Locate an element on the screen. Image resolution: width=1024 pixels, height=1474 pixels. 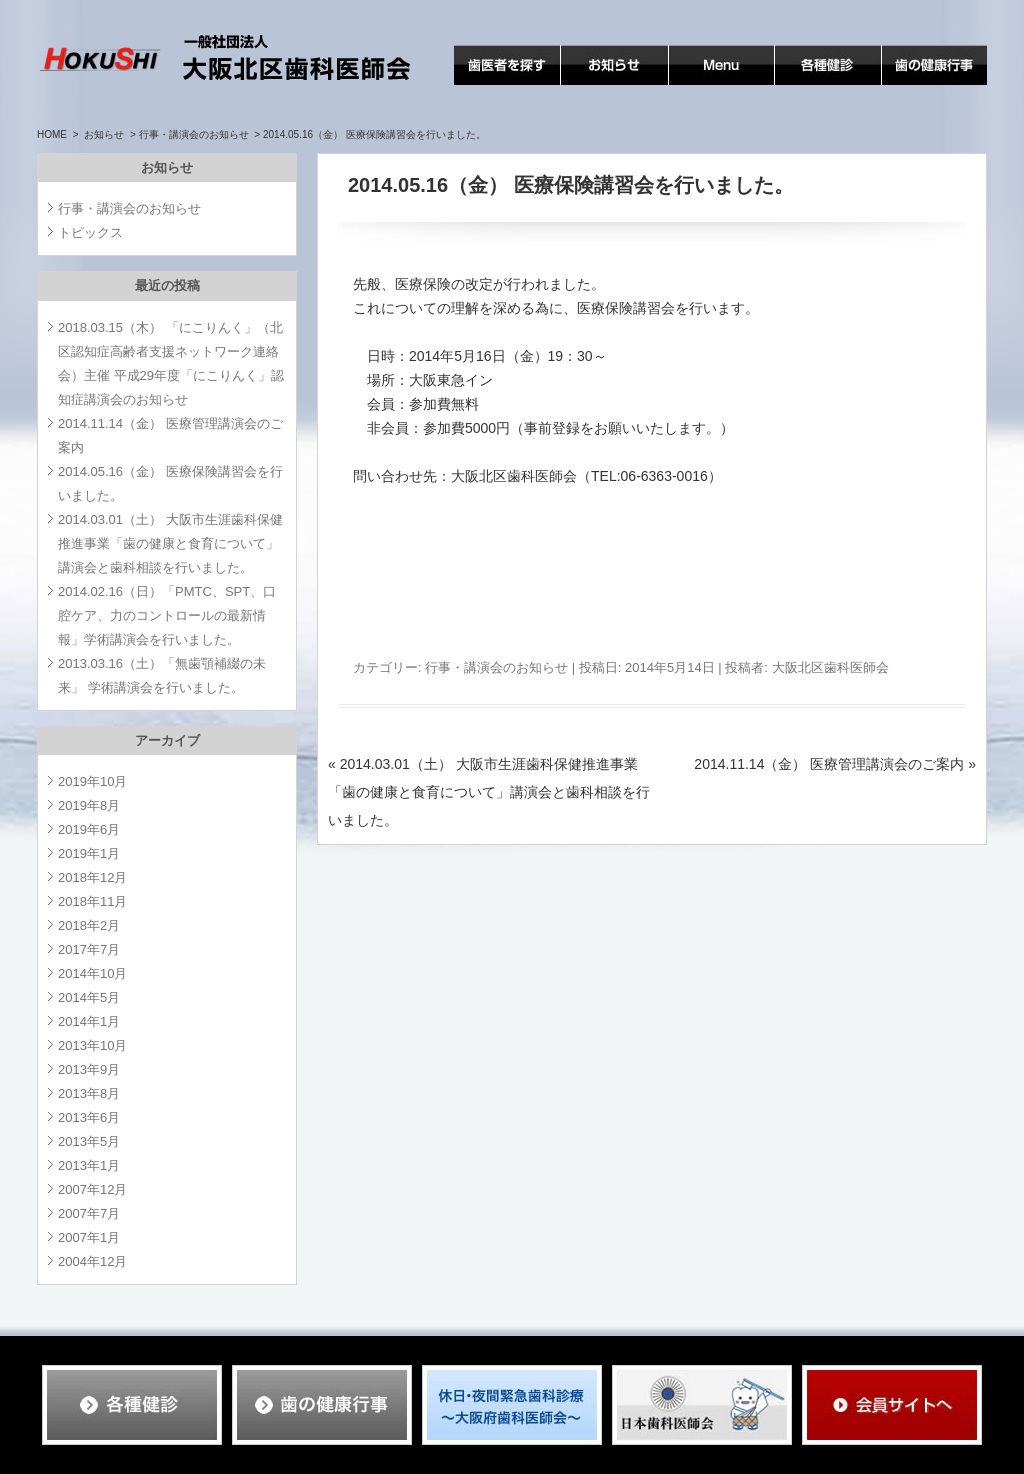
2014年5月 is located at coordinates (89, 997).